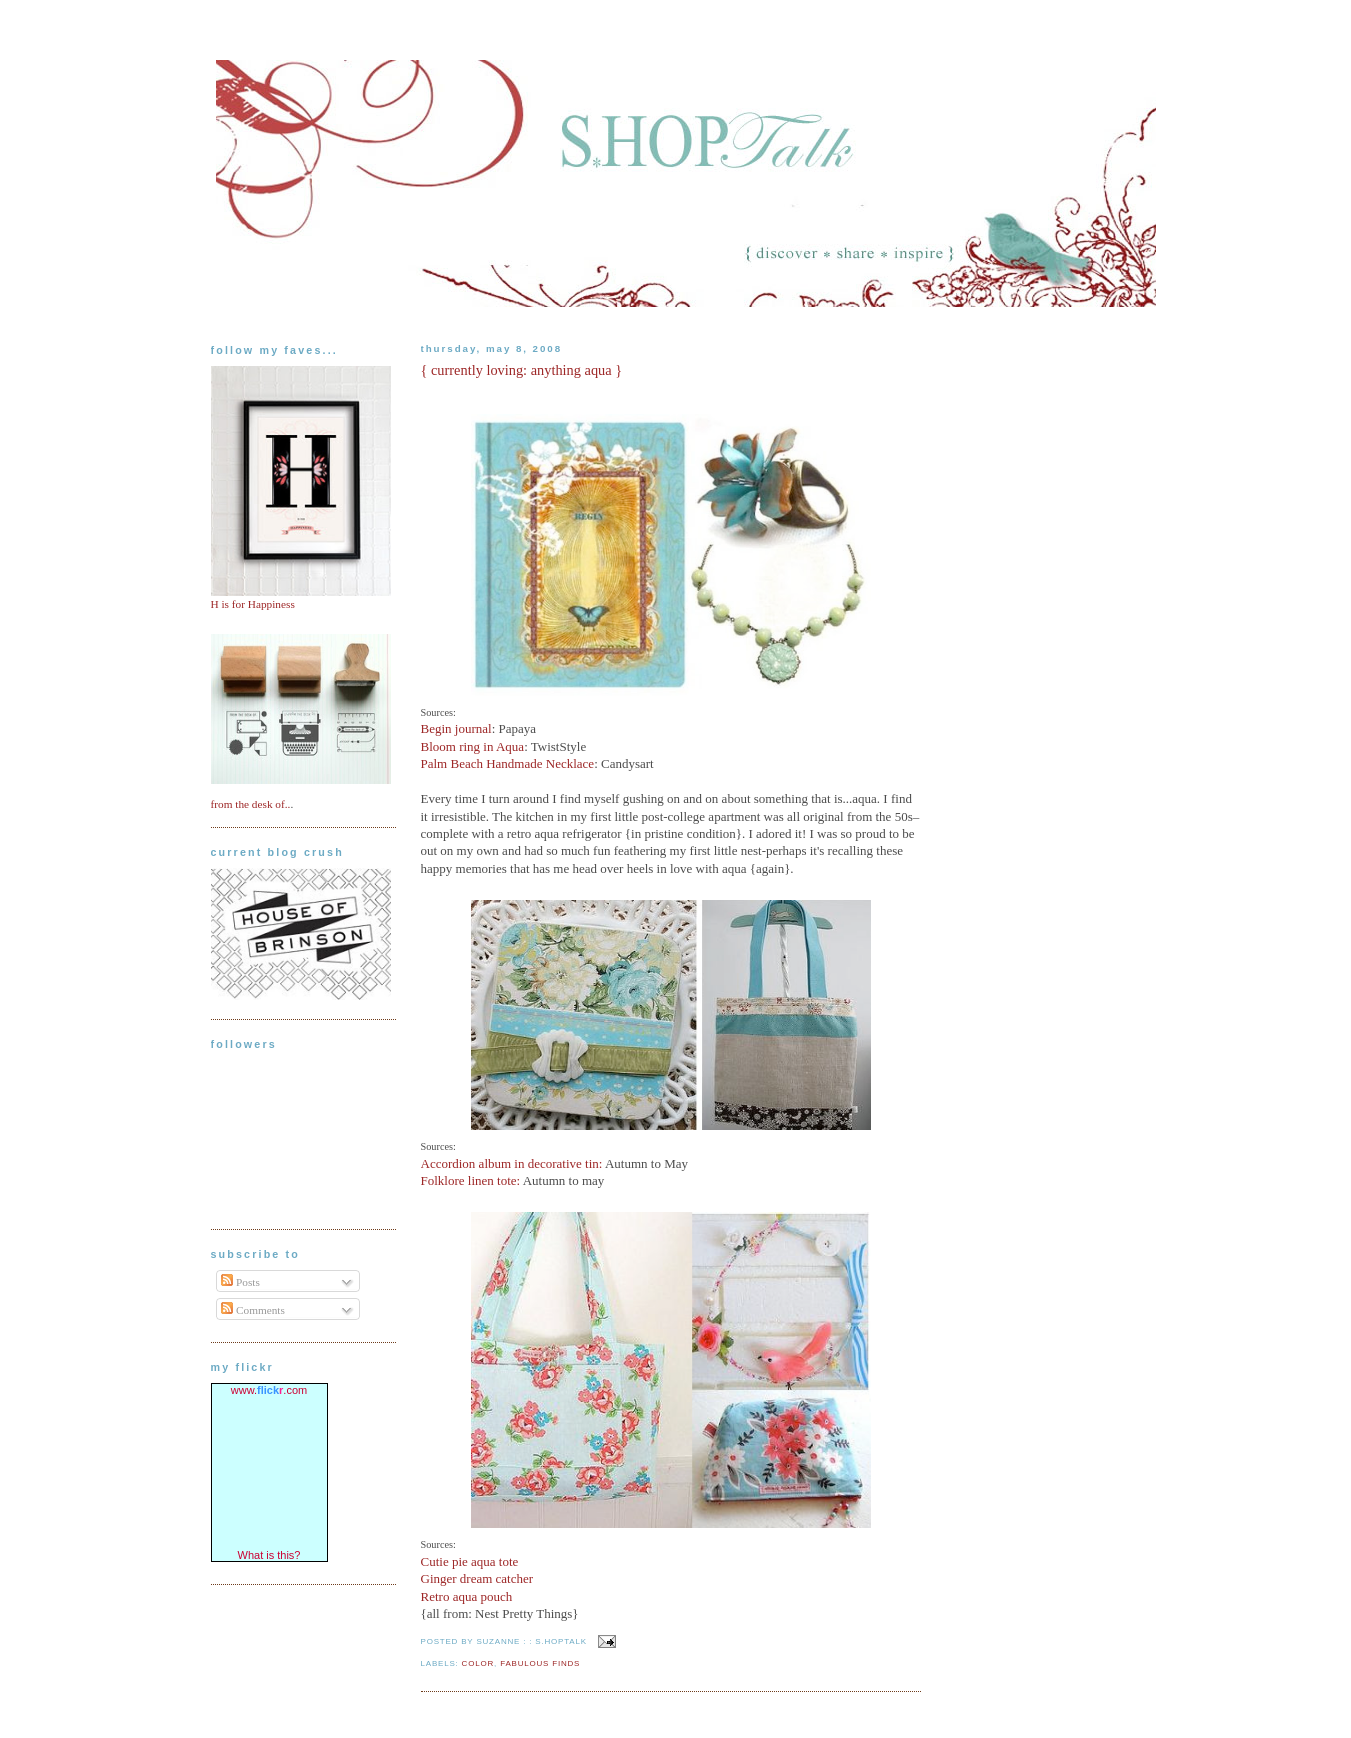  I want to click on H is for Happiness, so click(253, 604).